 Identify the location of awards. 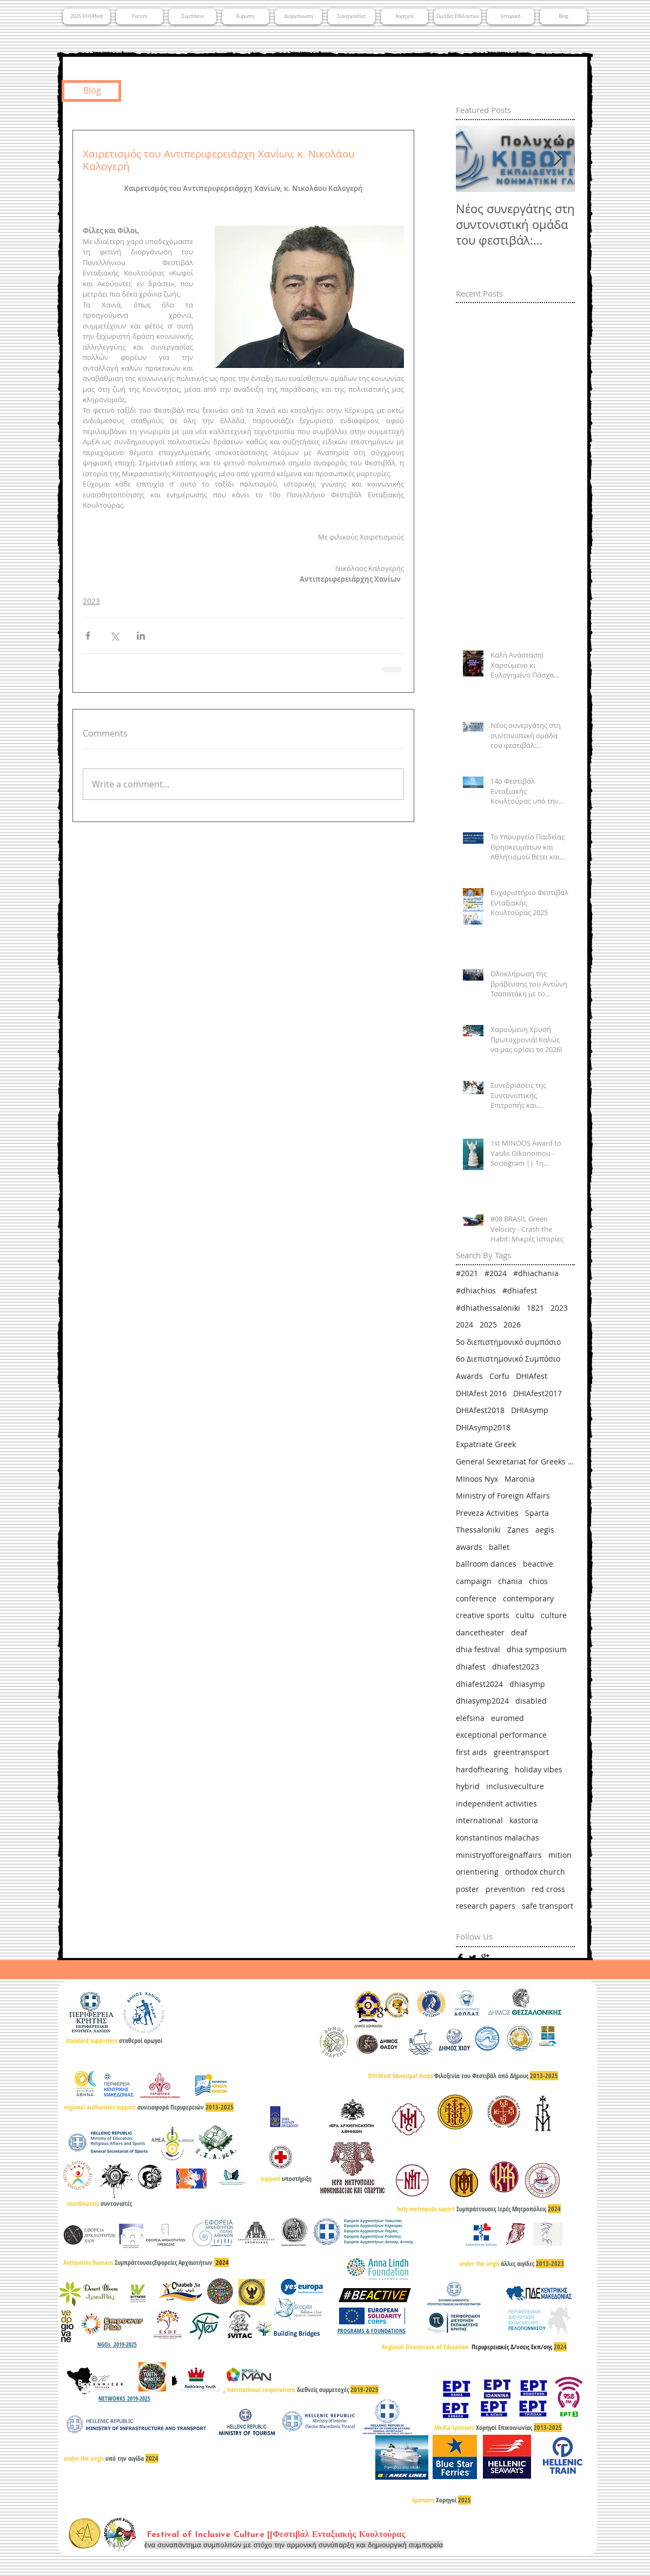
(469, 1547).